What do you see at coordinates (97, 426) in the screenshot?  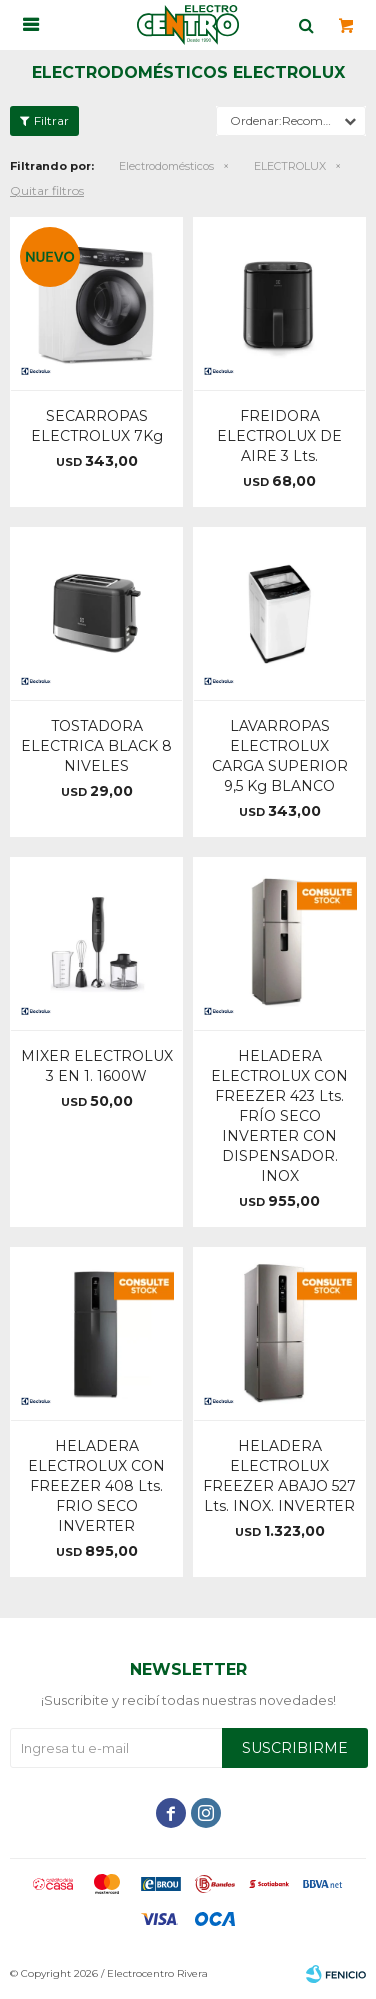 I see `SECARROPAS ELECTROLUX 7Kg` at bounding box center [97, 426].